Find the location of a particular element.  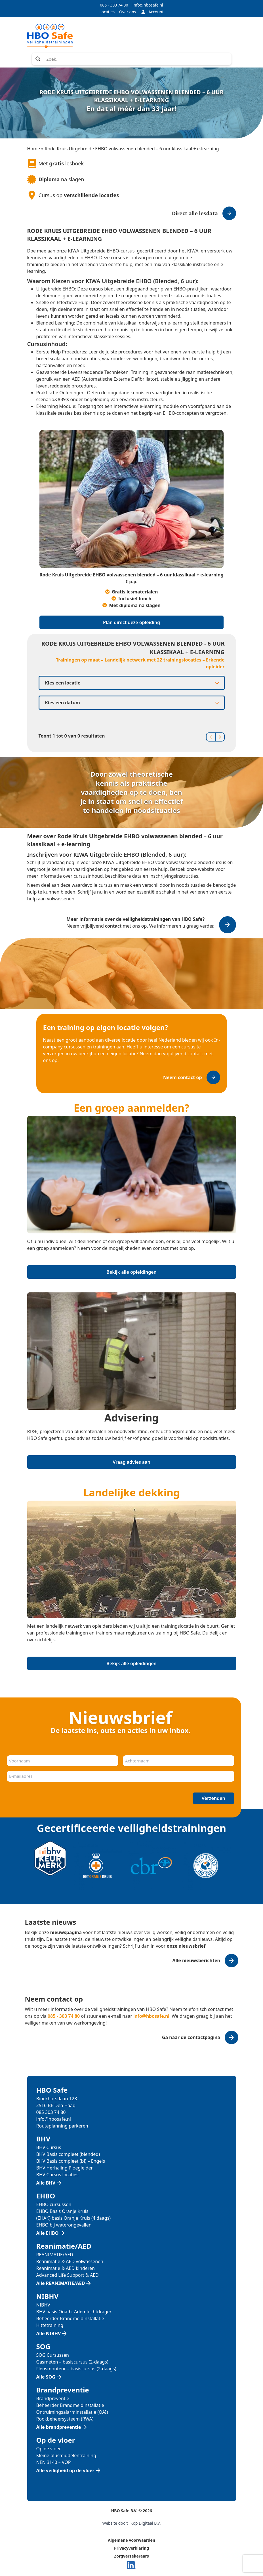

Beheerder Brandmeldinstallatie is located at coordinates (70, 2318).